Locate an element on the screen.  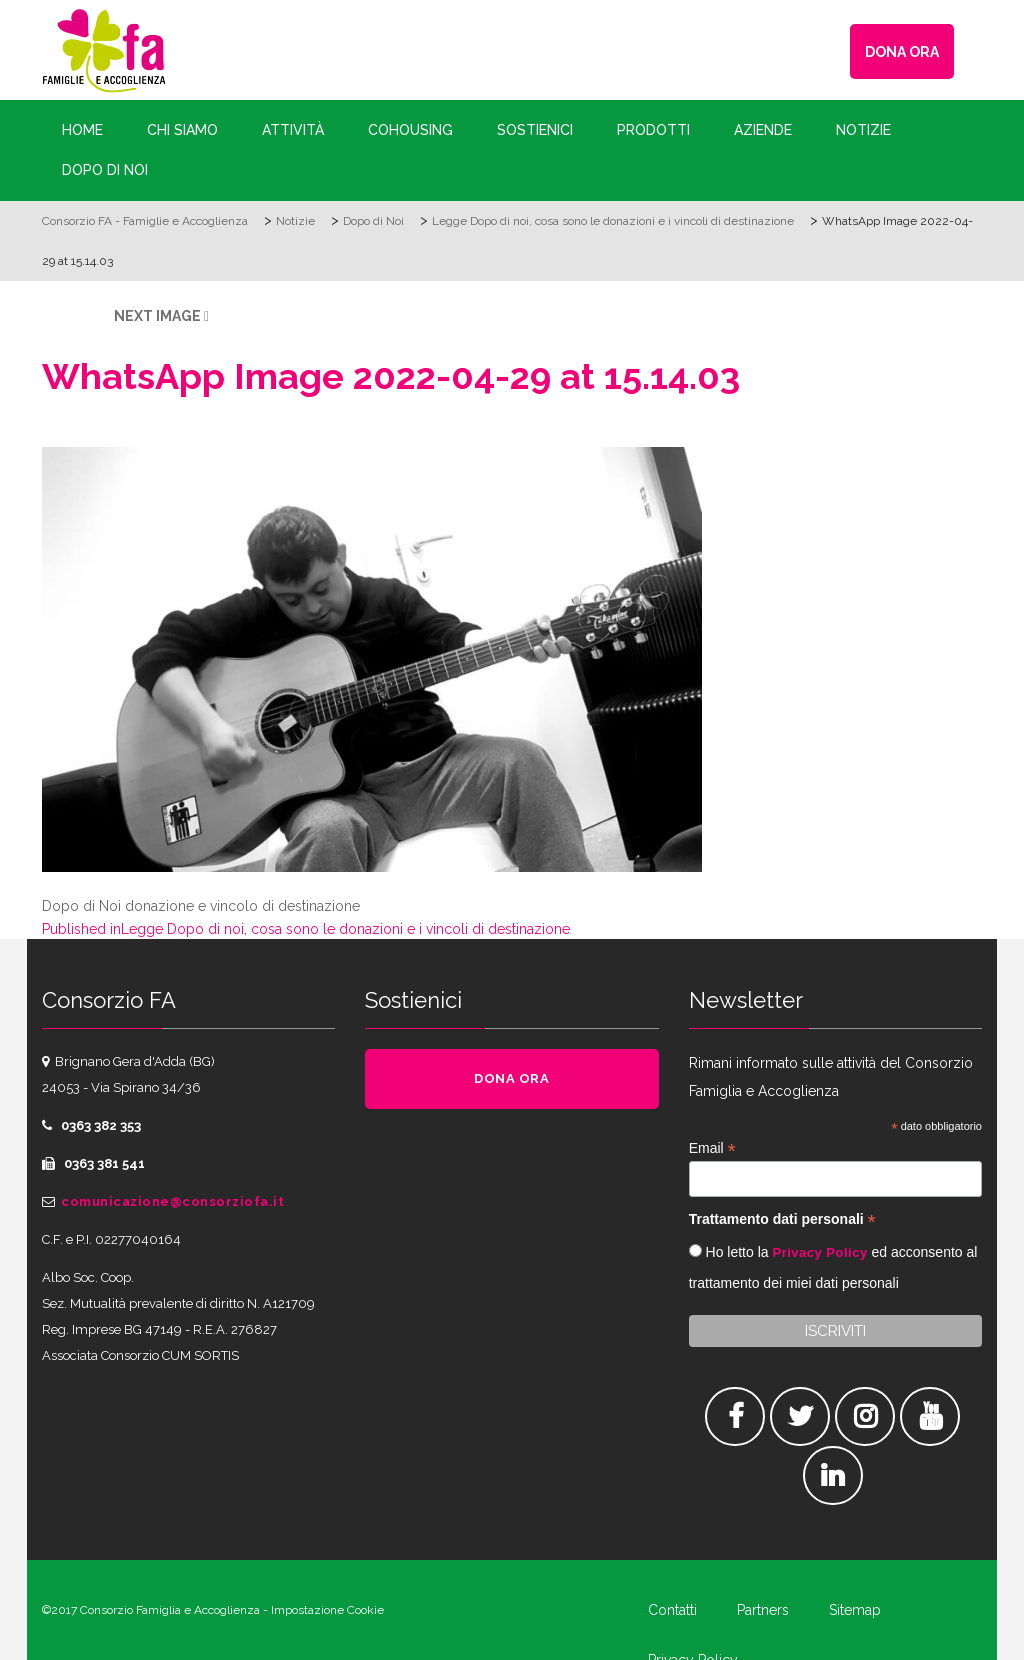
Impostazione Cookie is located at coordinates (327, 1610).